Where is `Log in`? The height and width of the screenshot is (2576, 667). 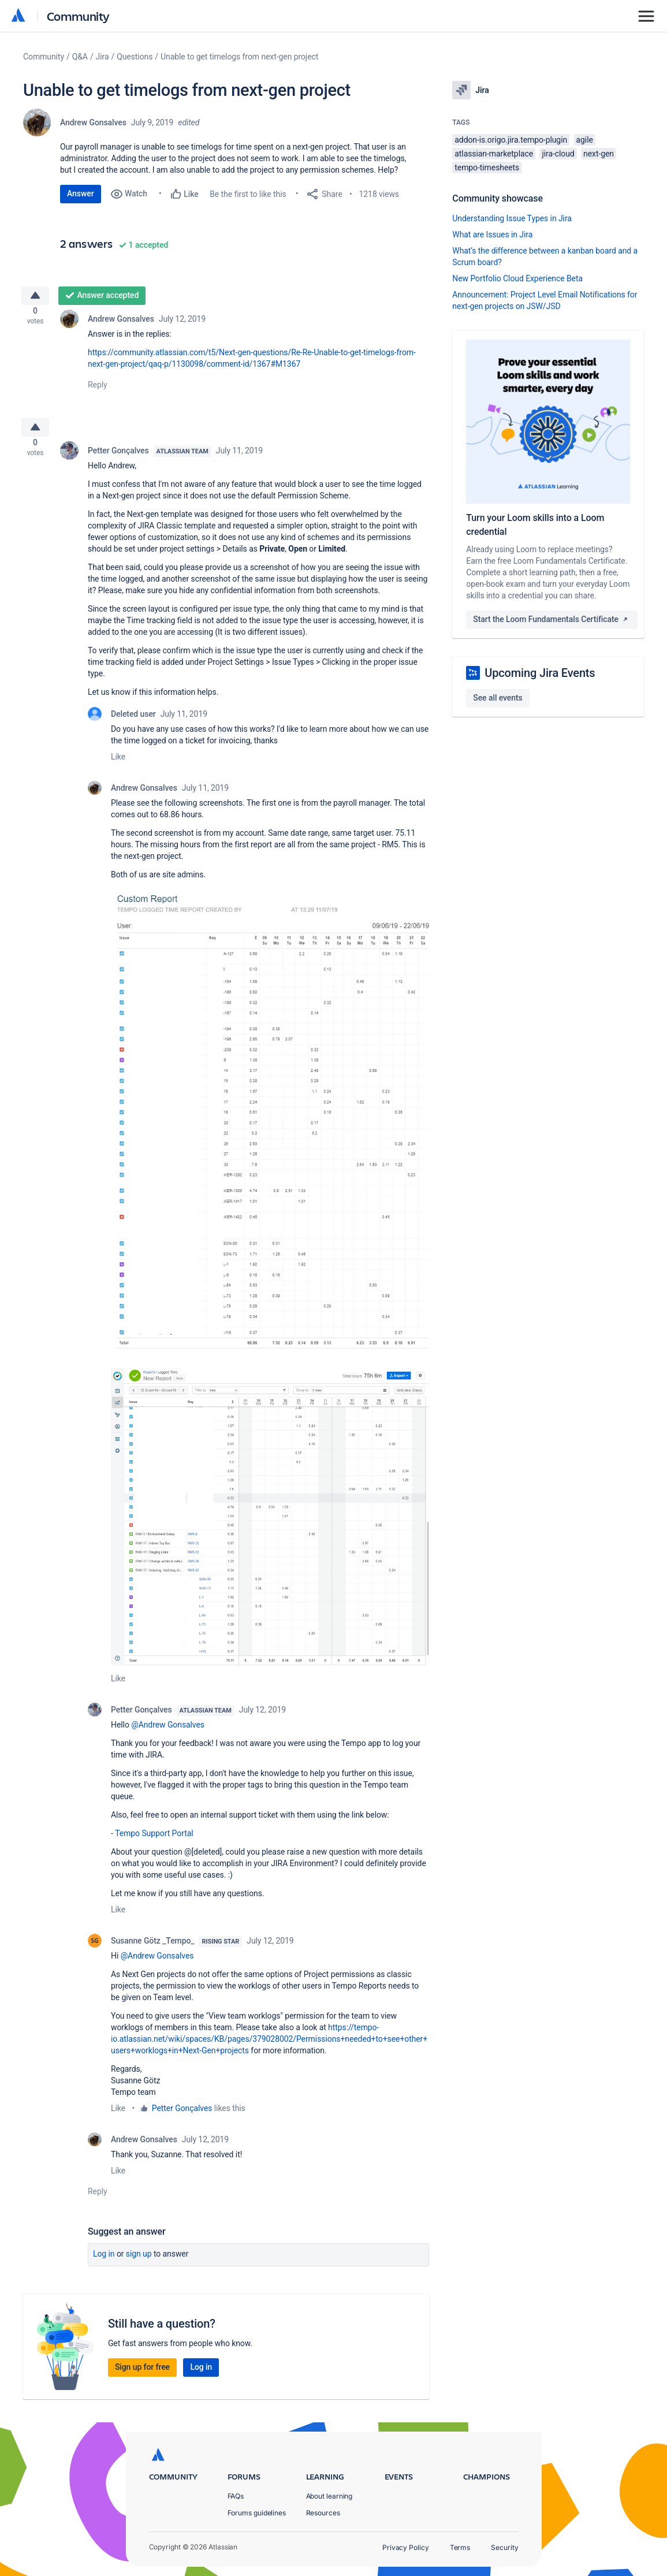
Log in is located at coordinates (104, 2263).